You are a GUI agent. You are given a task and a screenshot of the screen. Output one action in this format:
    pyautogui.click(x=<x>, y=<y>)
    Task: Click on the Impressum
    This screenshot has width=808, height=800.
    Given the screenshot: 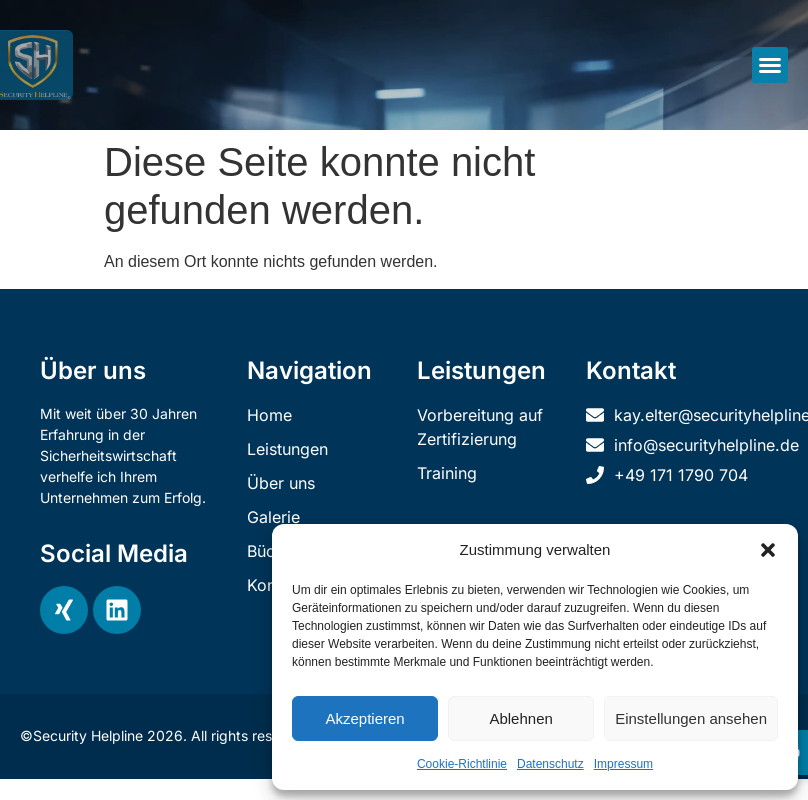 What is the action you would take?
    pyautogui.click(x=623, y=764)
    